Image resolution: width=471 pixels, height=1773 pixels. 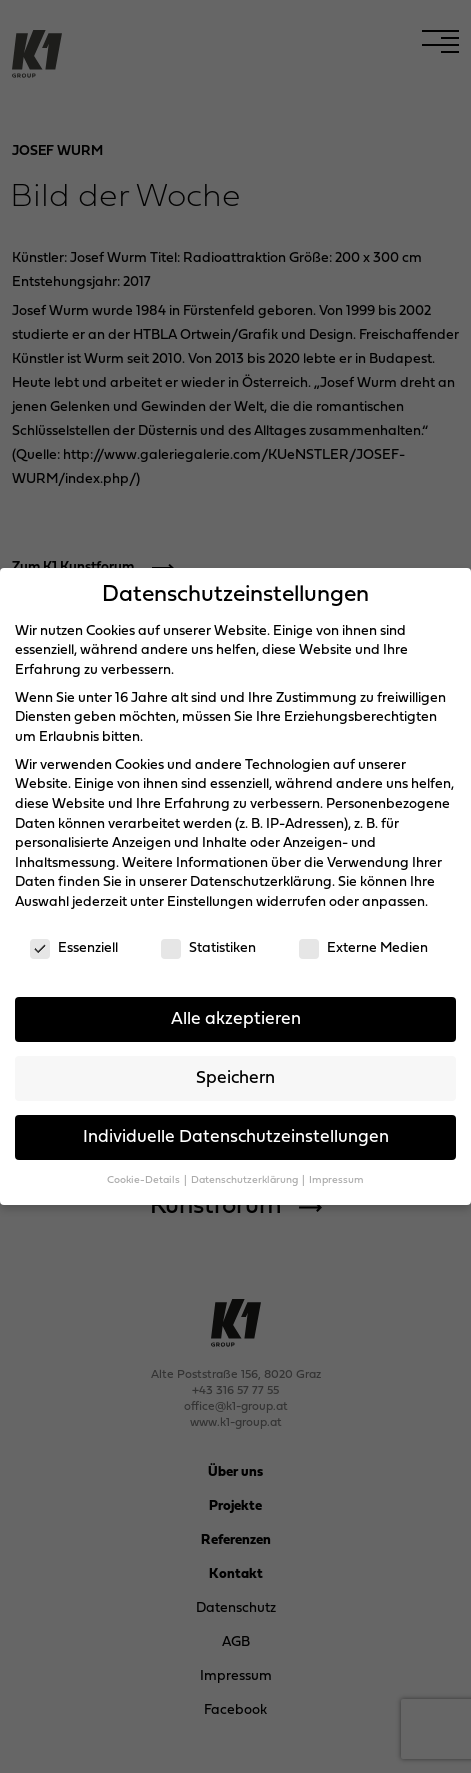 What do you see at coordinates (245, 1180) in the screenshot?
I see `Datenschutzerklärung [button]` at bounding box center [245, 1180].